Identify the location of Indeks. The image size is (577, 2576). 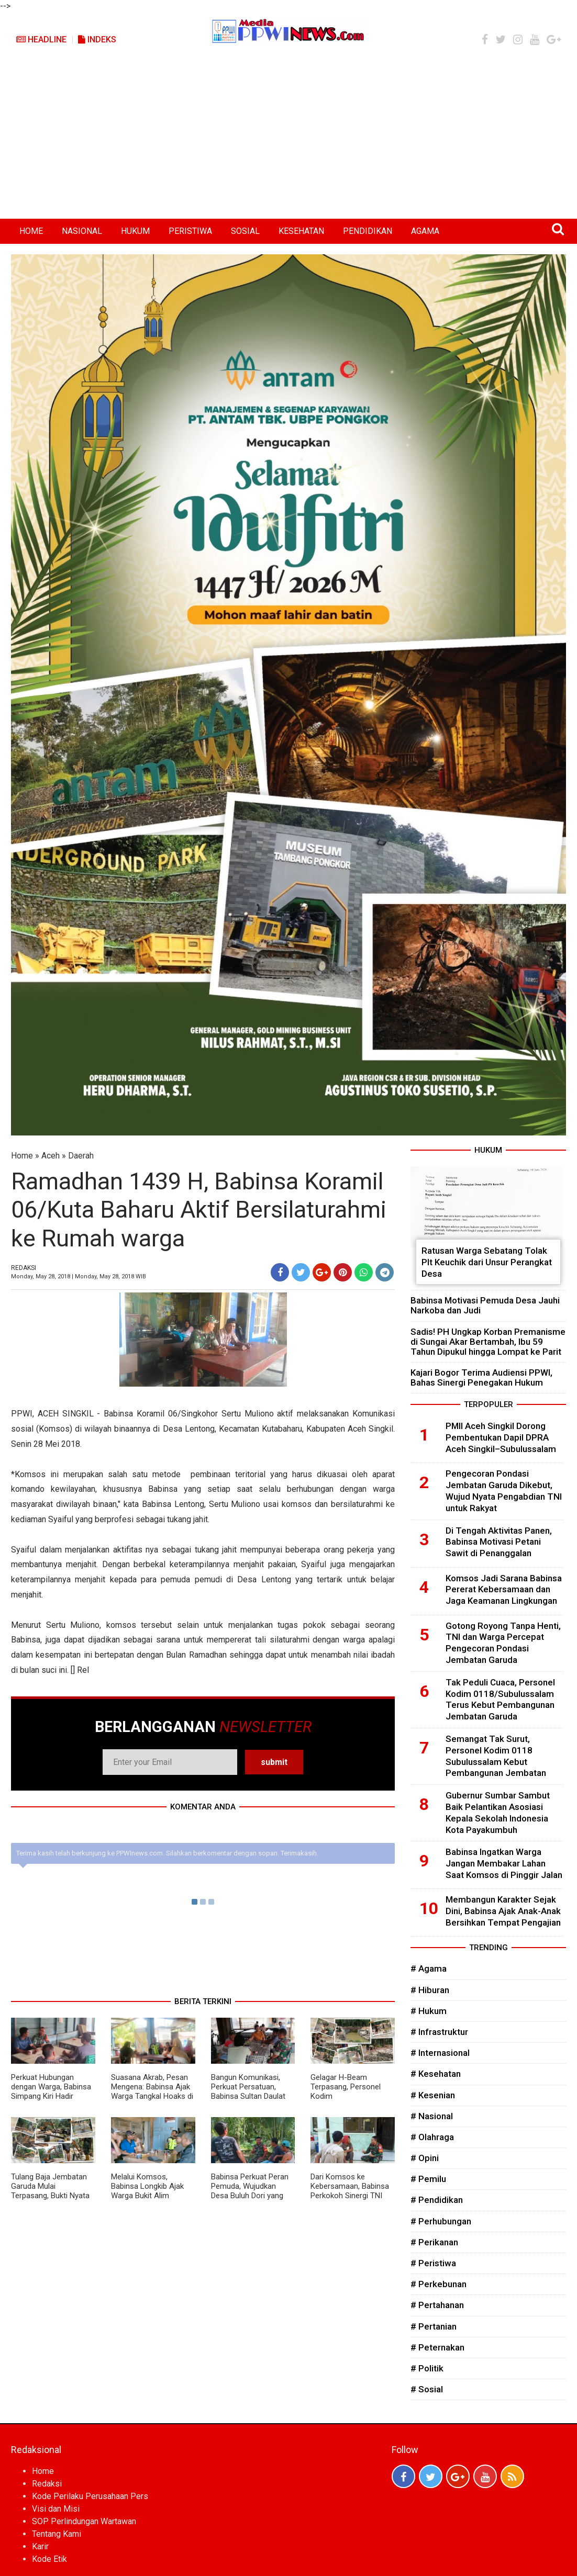
(97, 39).